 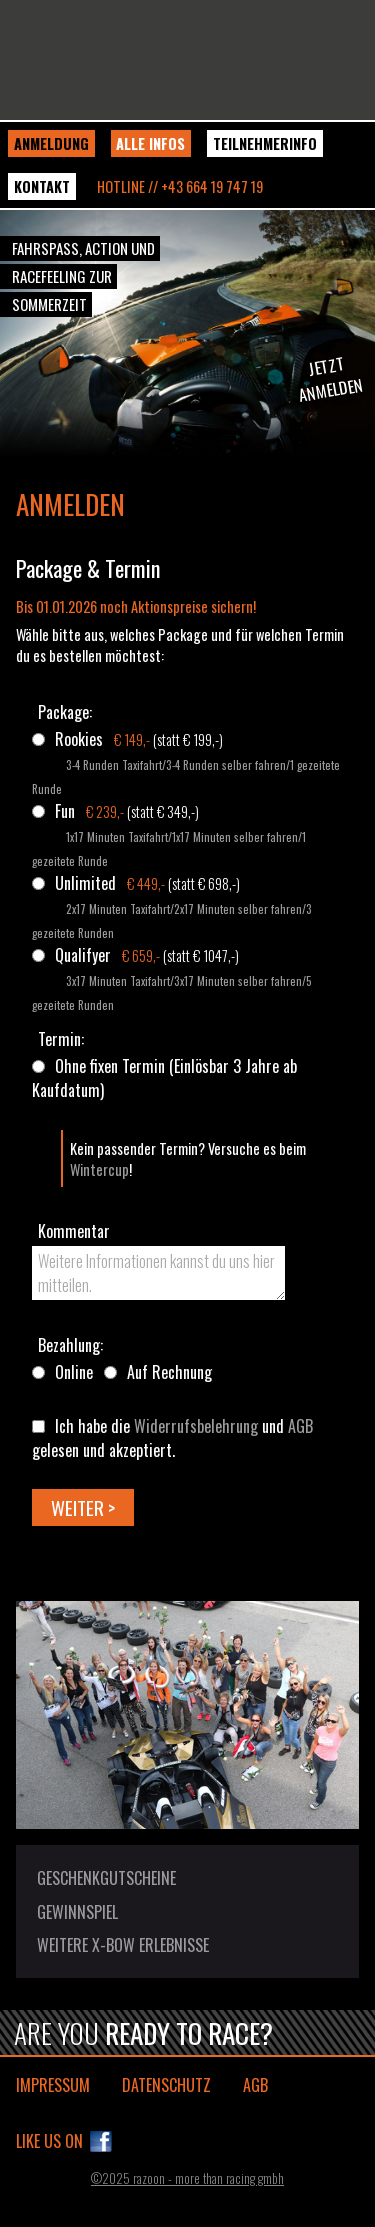 What do you see at coordinates (196, 1426) in the screenshot?
I see `Widerrufsbelehrung` at bounding box center [196, 1426].